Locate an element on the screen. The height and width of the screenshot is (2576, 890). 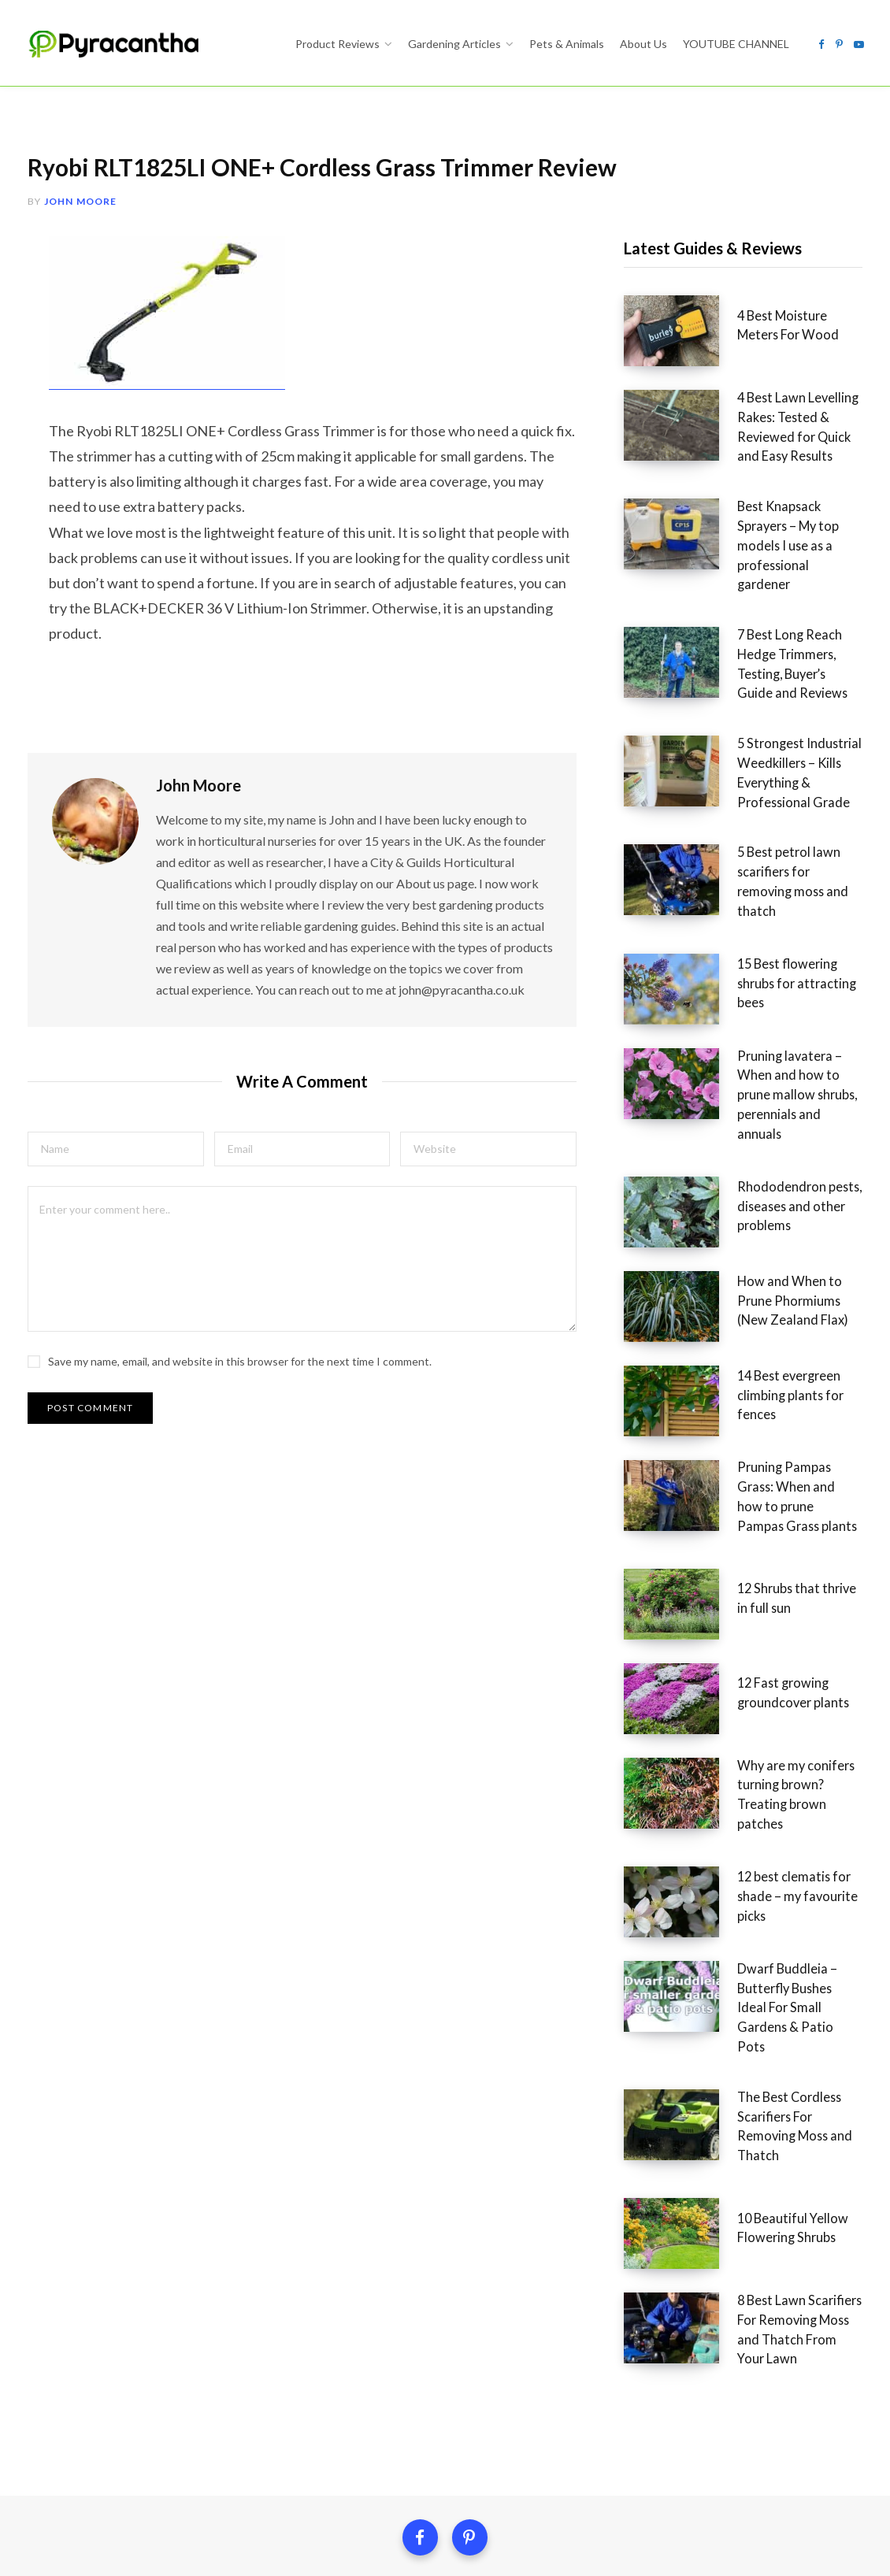
[5 Best petrol lawn scarifiers for removing moss and thatch] is located at coordinates (665, 815).